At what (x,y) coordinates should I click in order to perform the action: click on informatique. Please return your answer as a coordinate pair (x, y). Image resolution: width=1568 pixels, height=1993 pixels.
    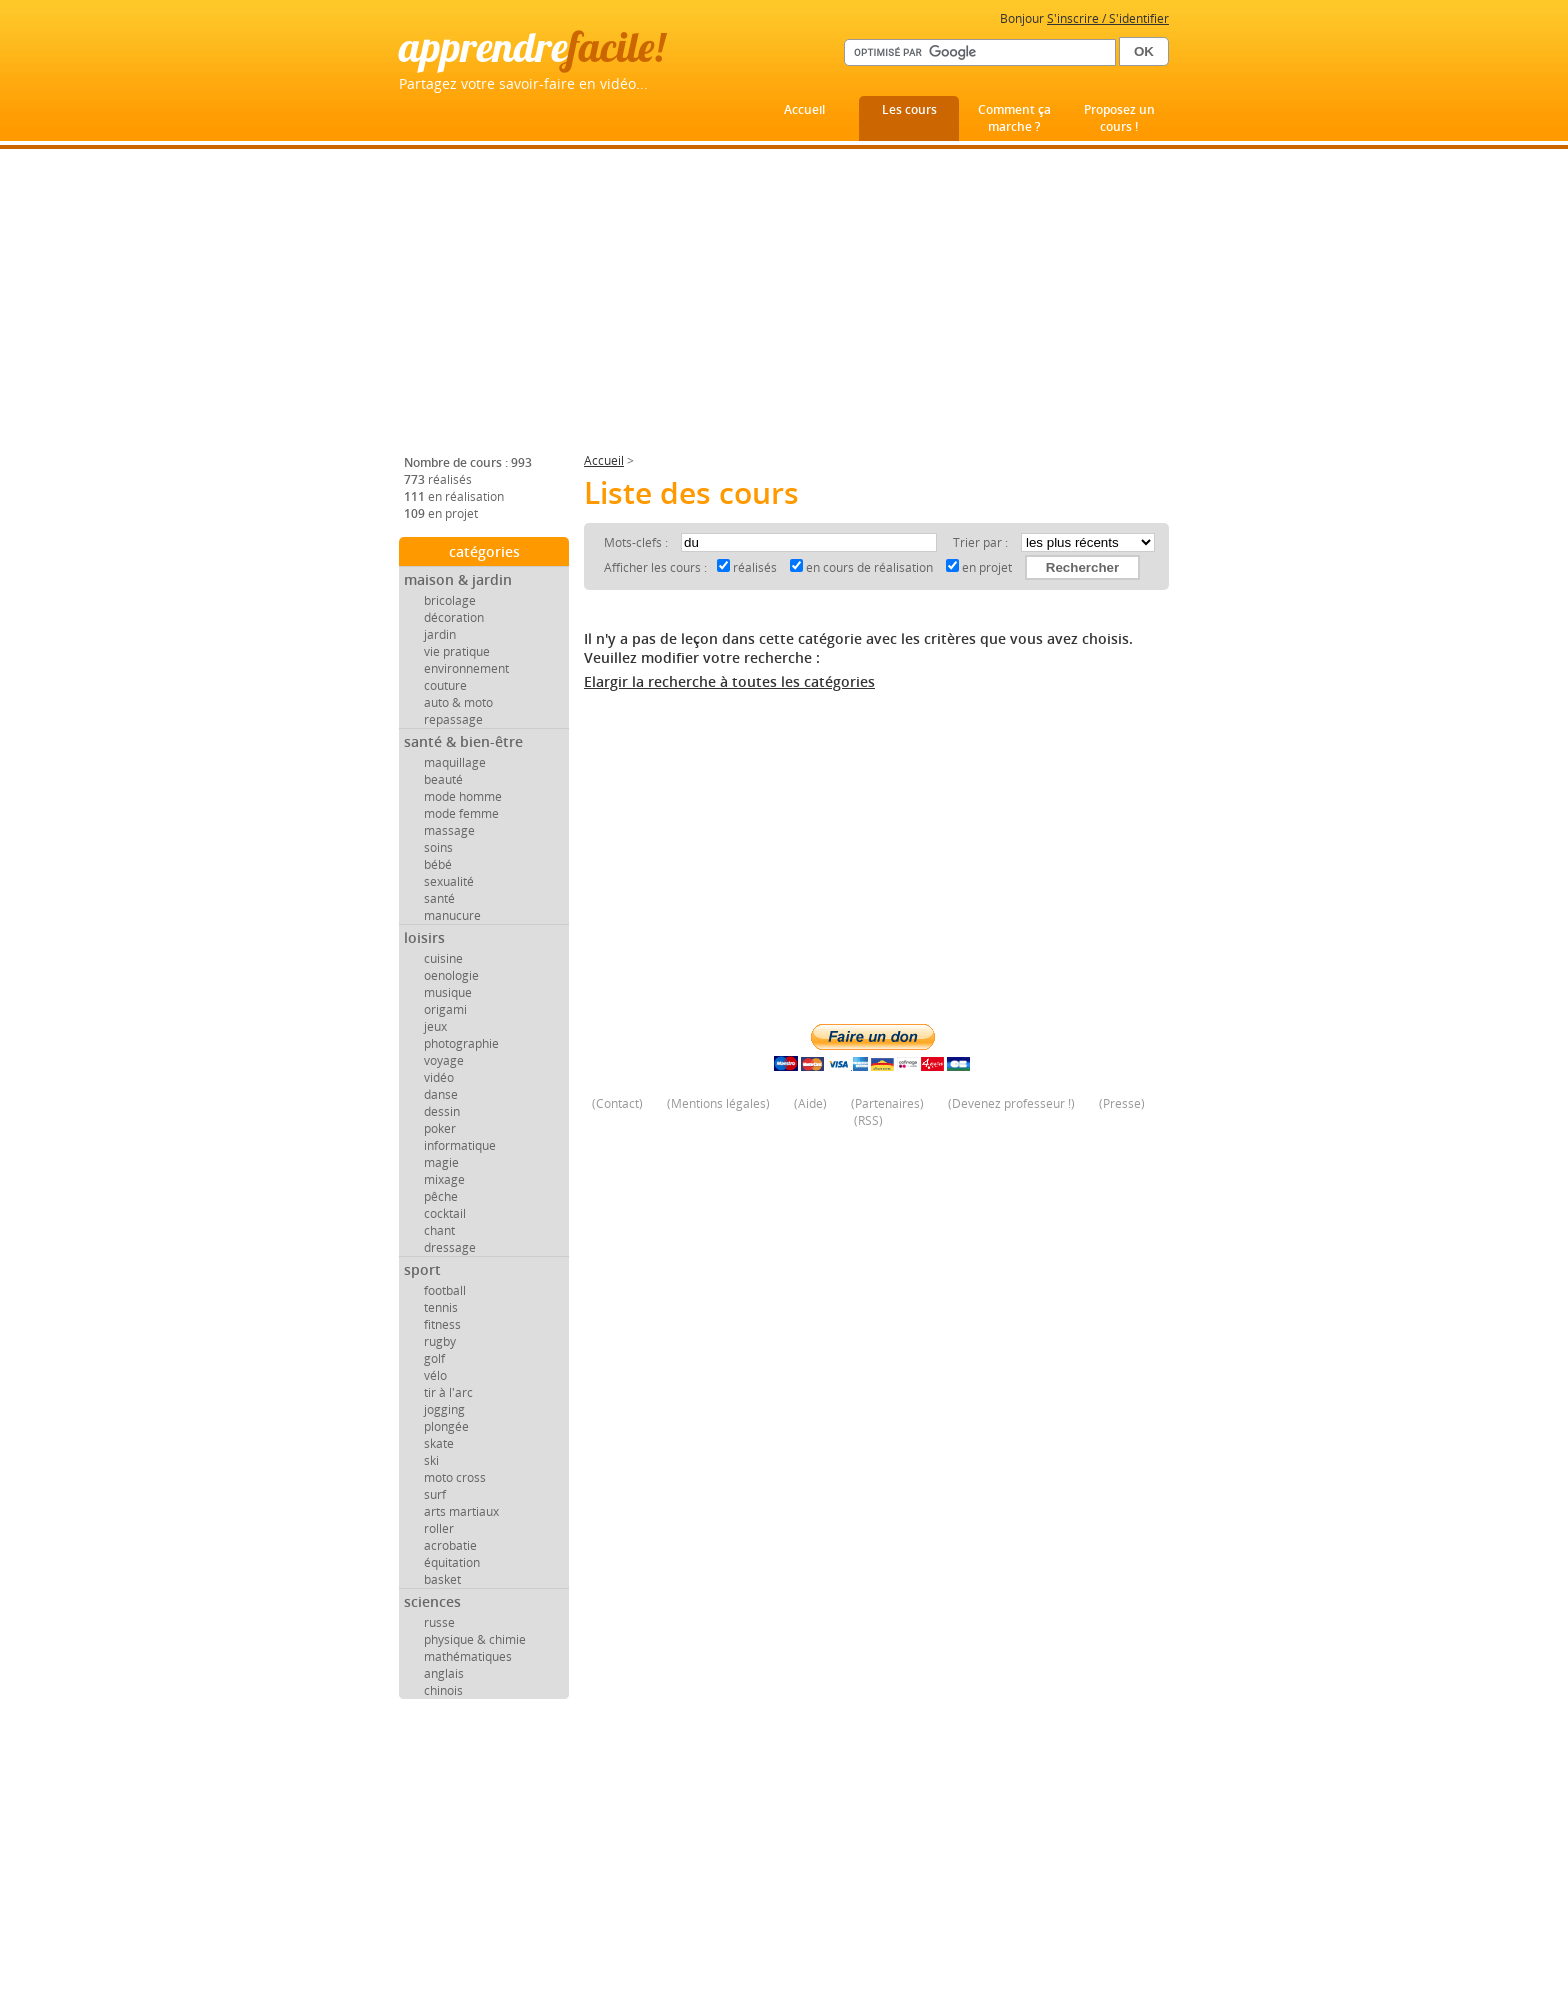
    Looking at the image, I should click on (460, 1145).